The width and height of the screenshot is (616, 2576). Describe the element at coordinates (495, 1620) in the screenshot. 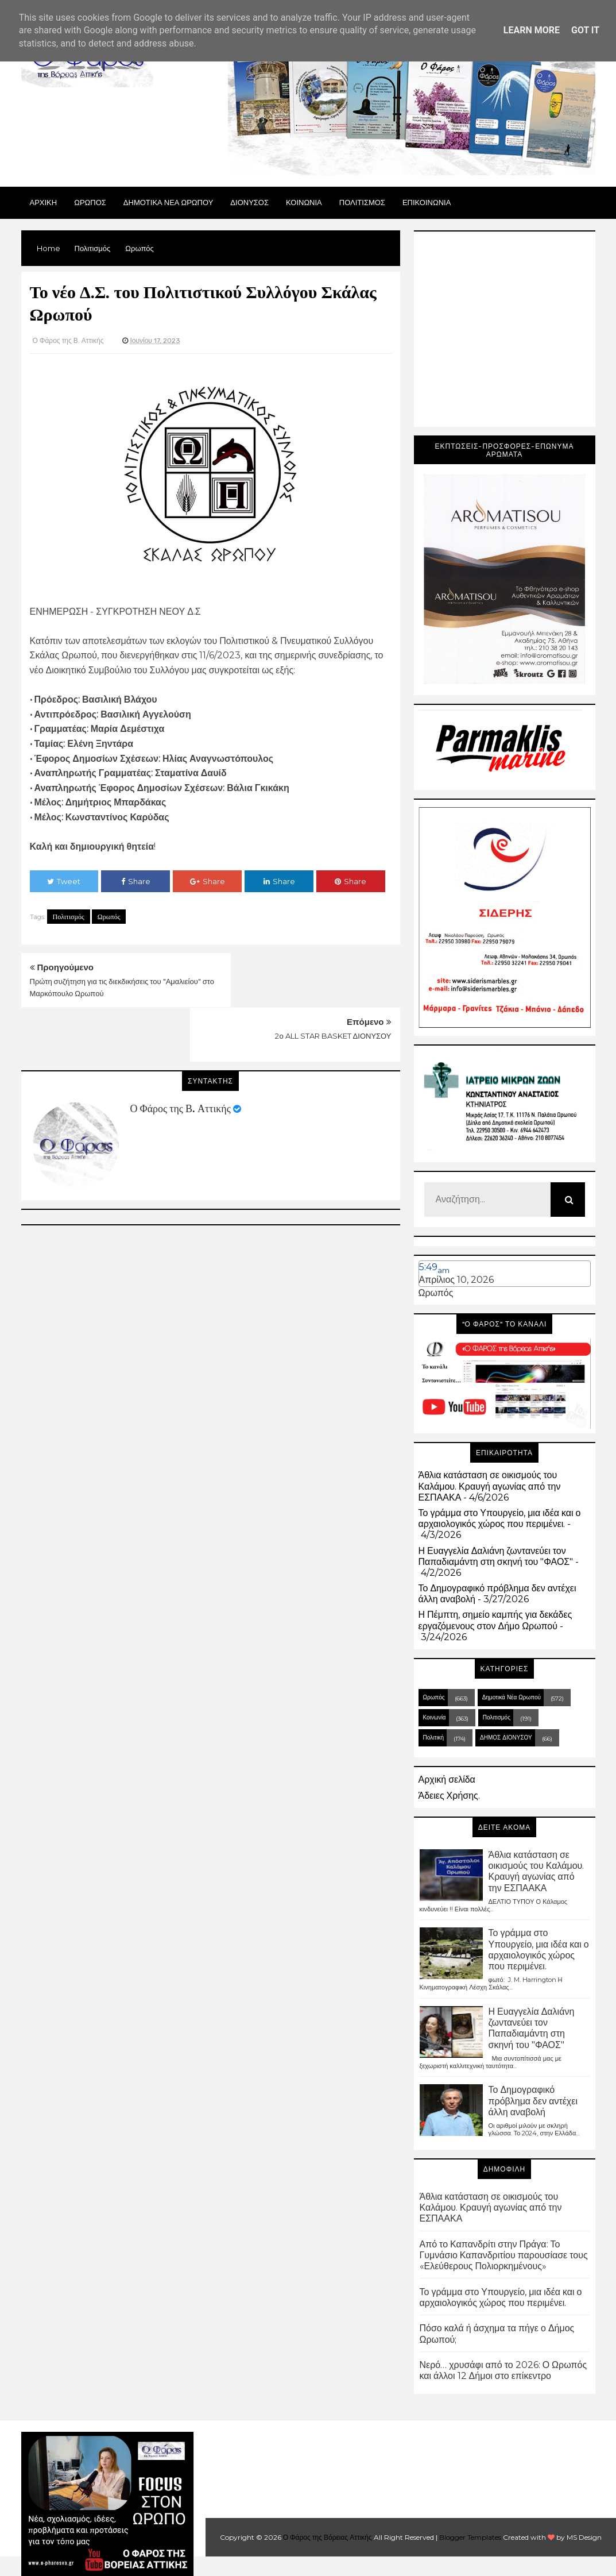

I see `Η Πέμπτη, σημείο καμπής για δεκάδες εργαζόμενους στον Δήμο Ωρωπού` at that location.